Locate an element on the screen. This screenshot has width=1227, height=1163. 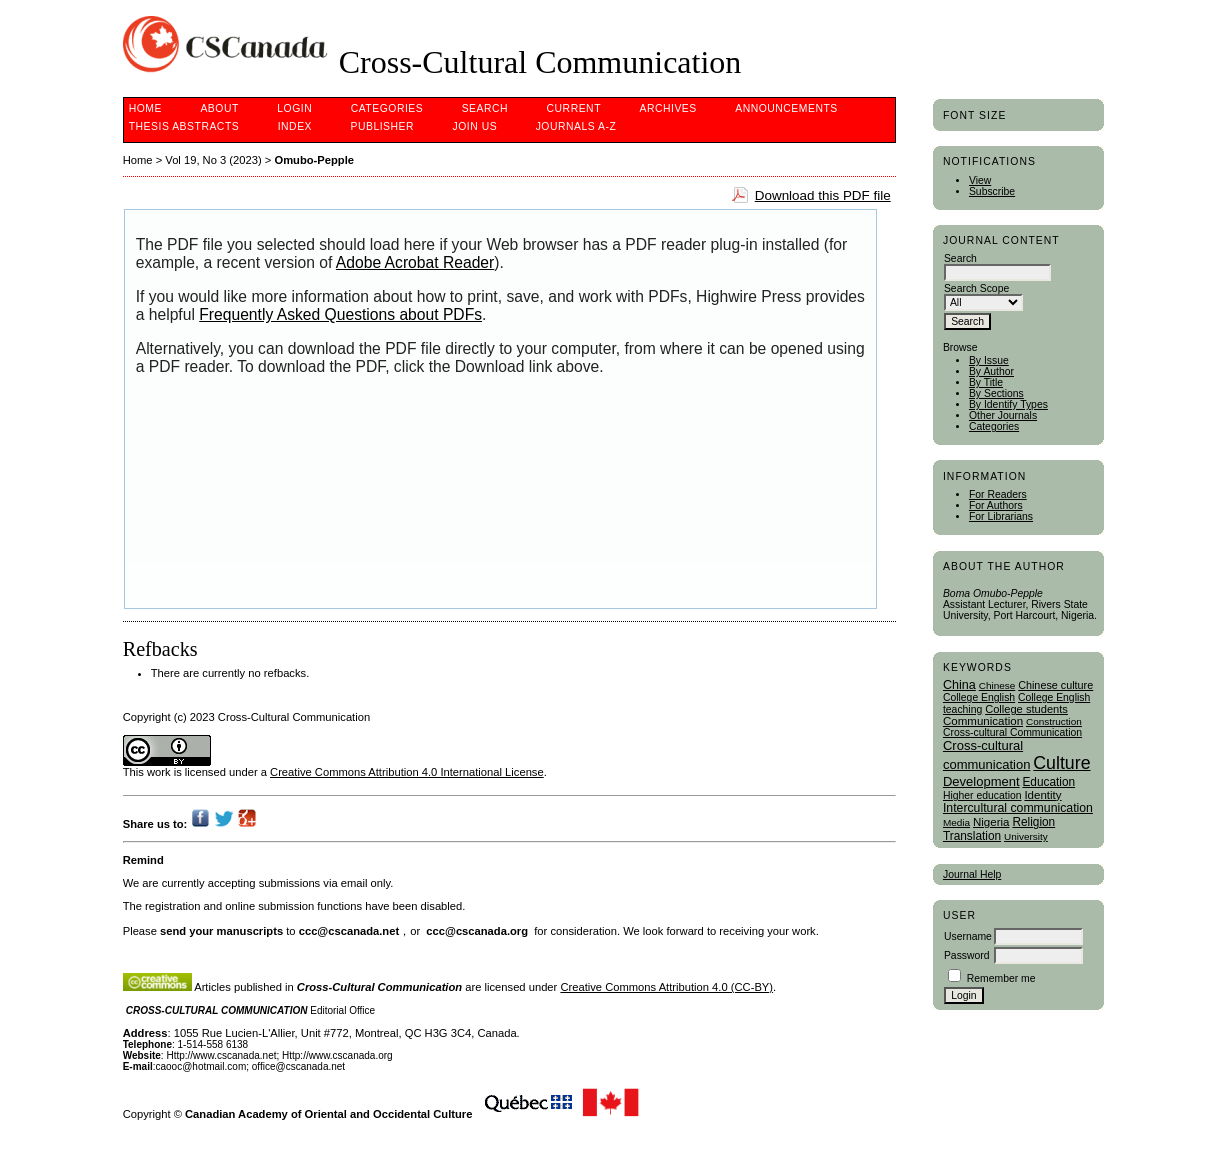
By Author is located at coordinates (991, 371).